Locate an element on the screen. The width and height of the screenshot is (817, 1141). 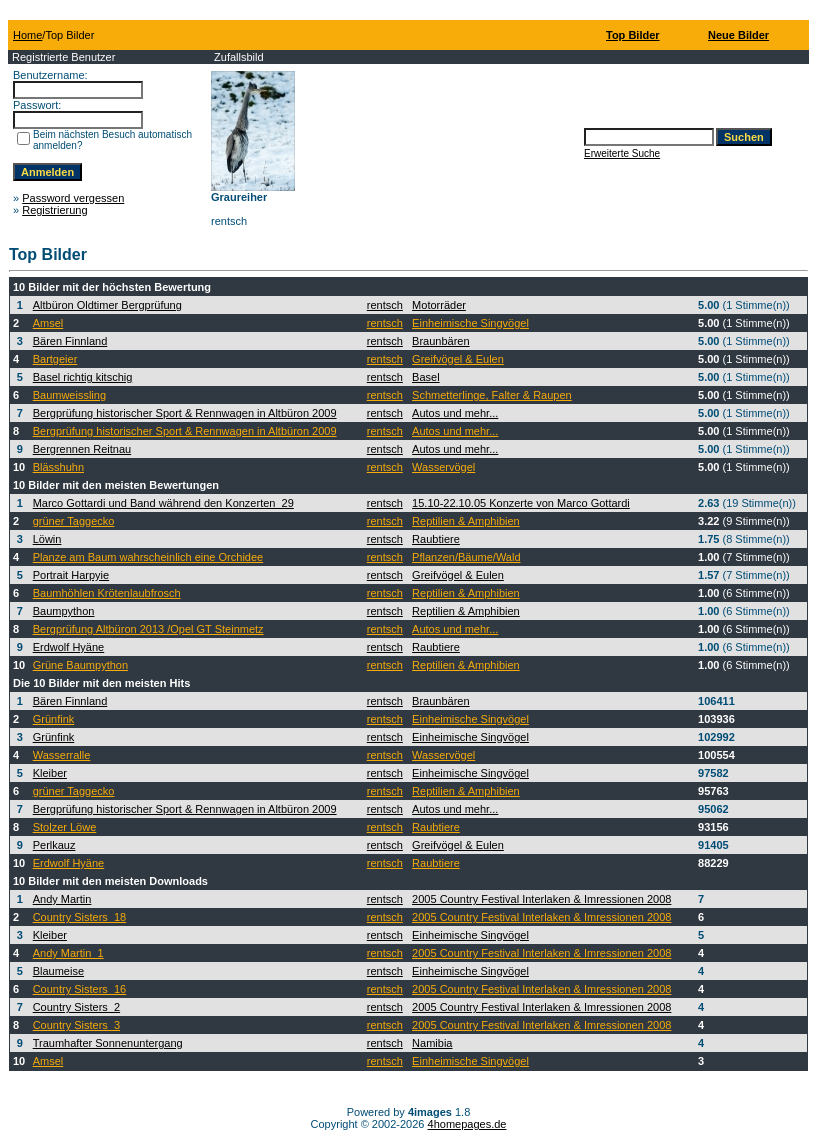
Baumpython is located at coordinates (64, 611).